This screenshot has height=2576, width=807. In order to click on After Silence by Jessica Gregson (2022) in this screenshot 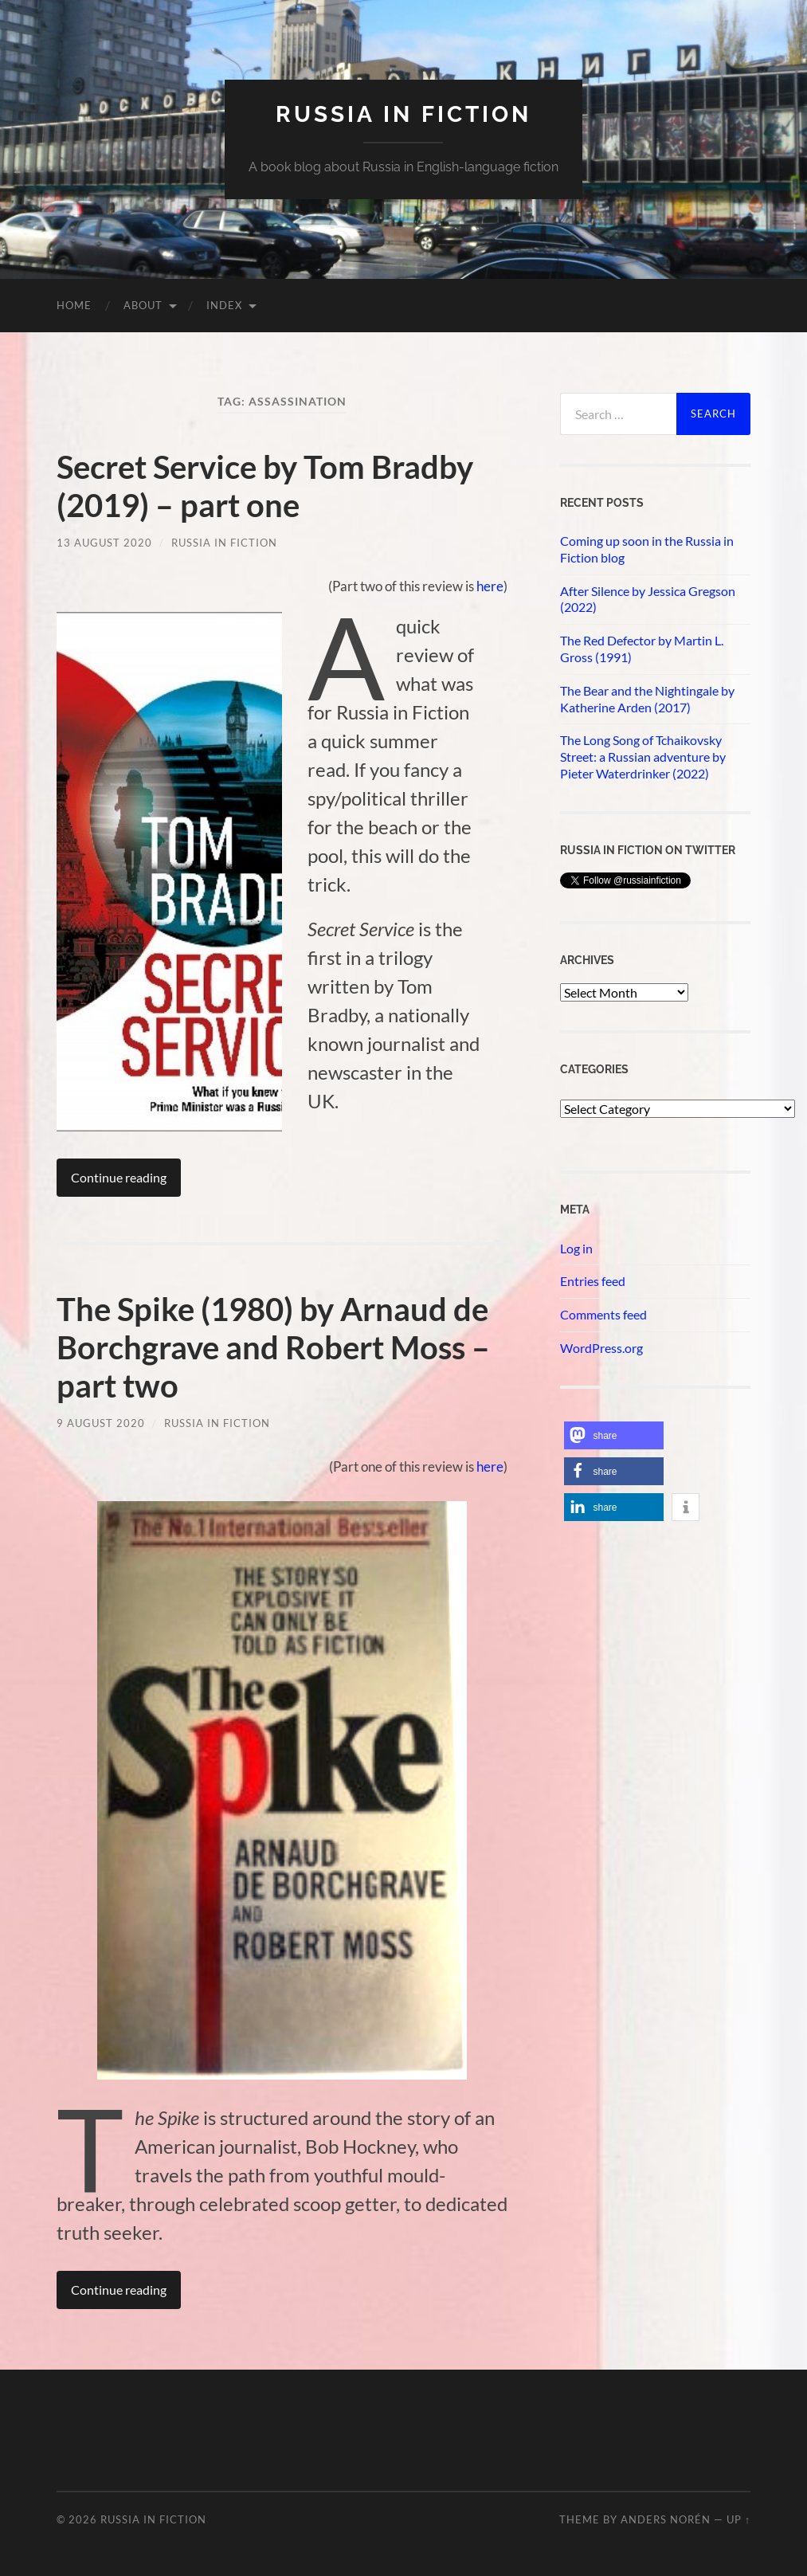, I will do `click(647, 599)`.